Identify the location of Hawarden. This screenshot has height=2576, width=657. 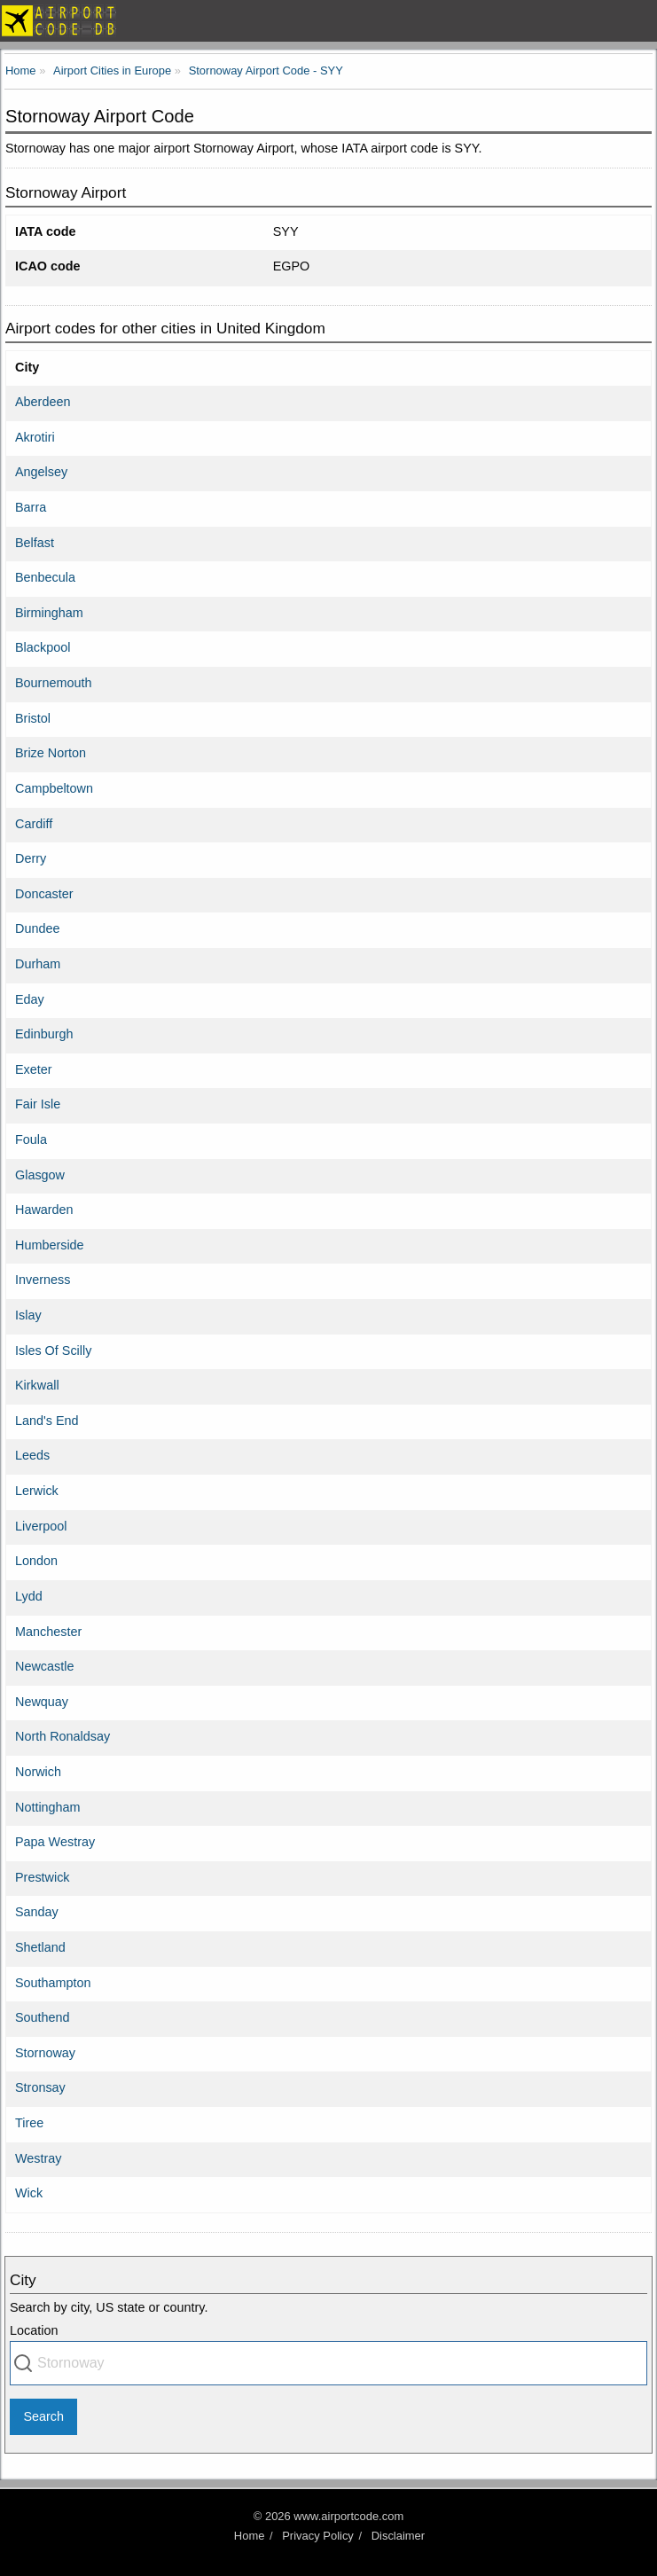
(44, 1209).